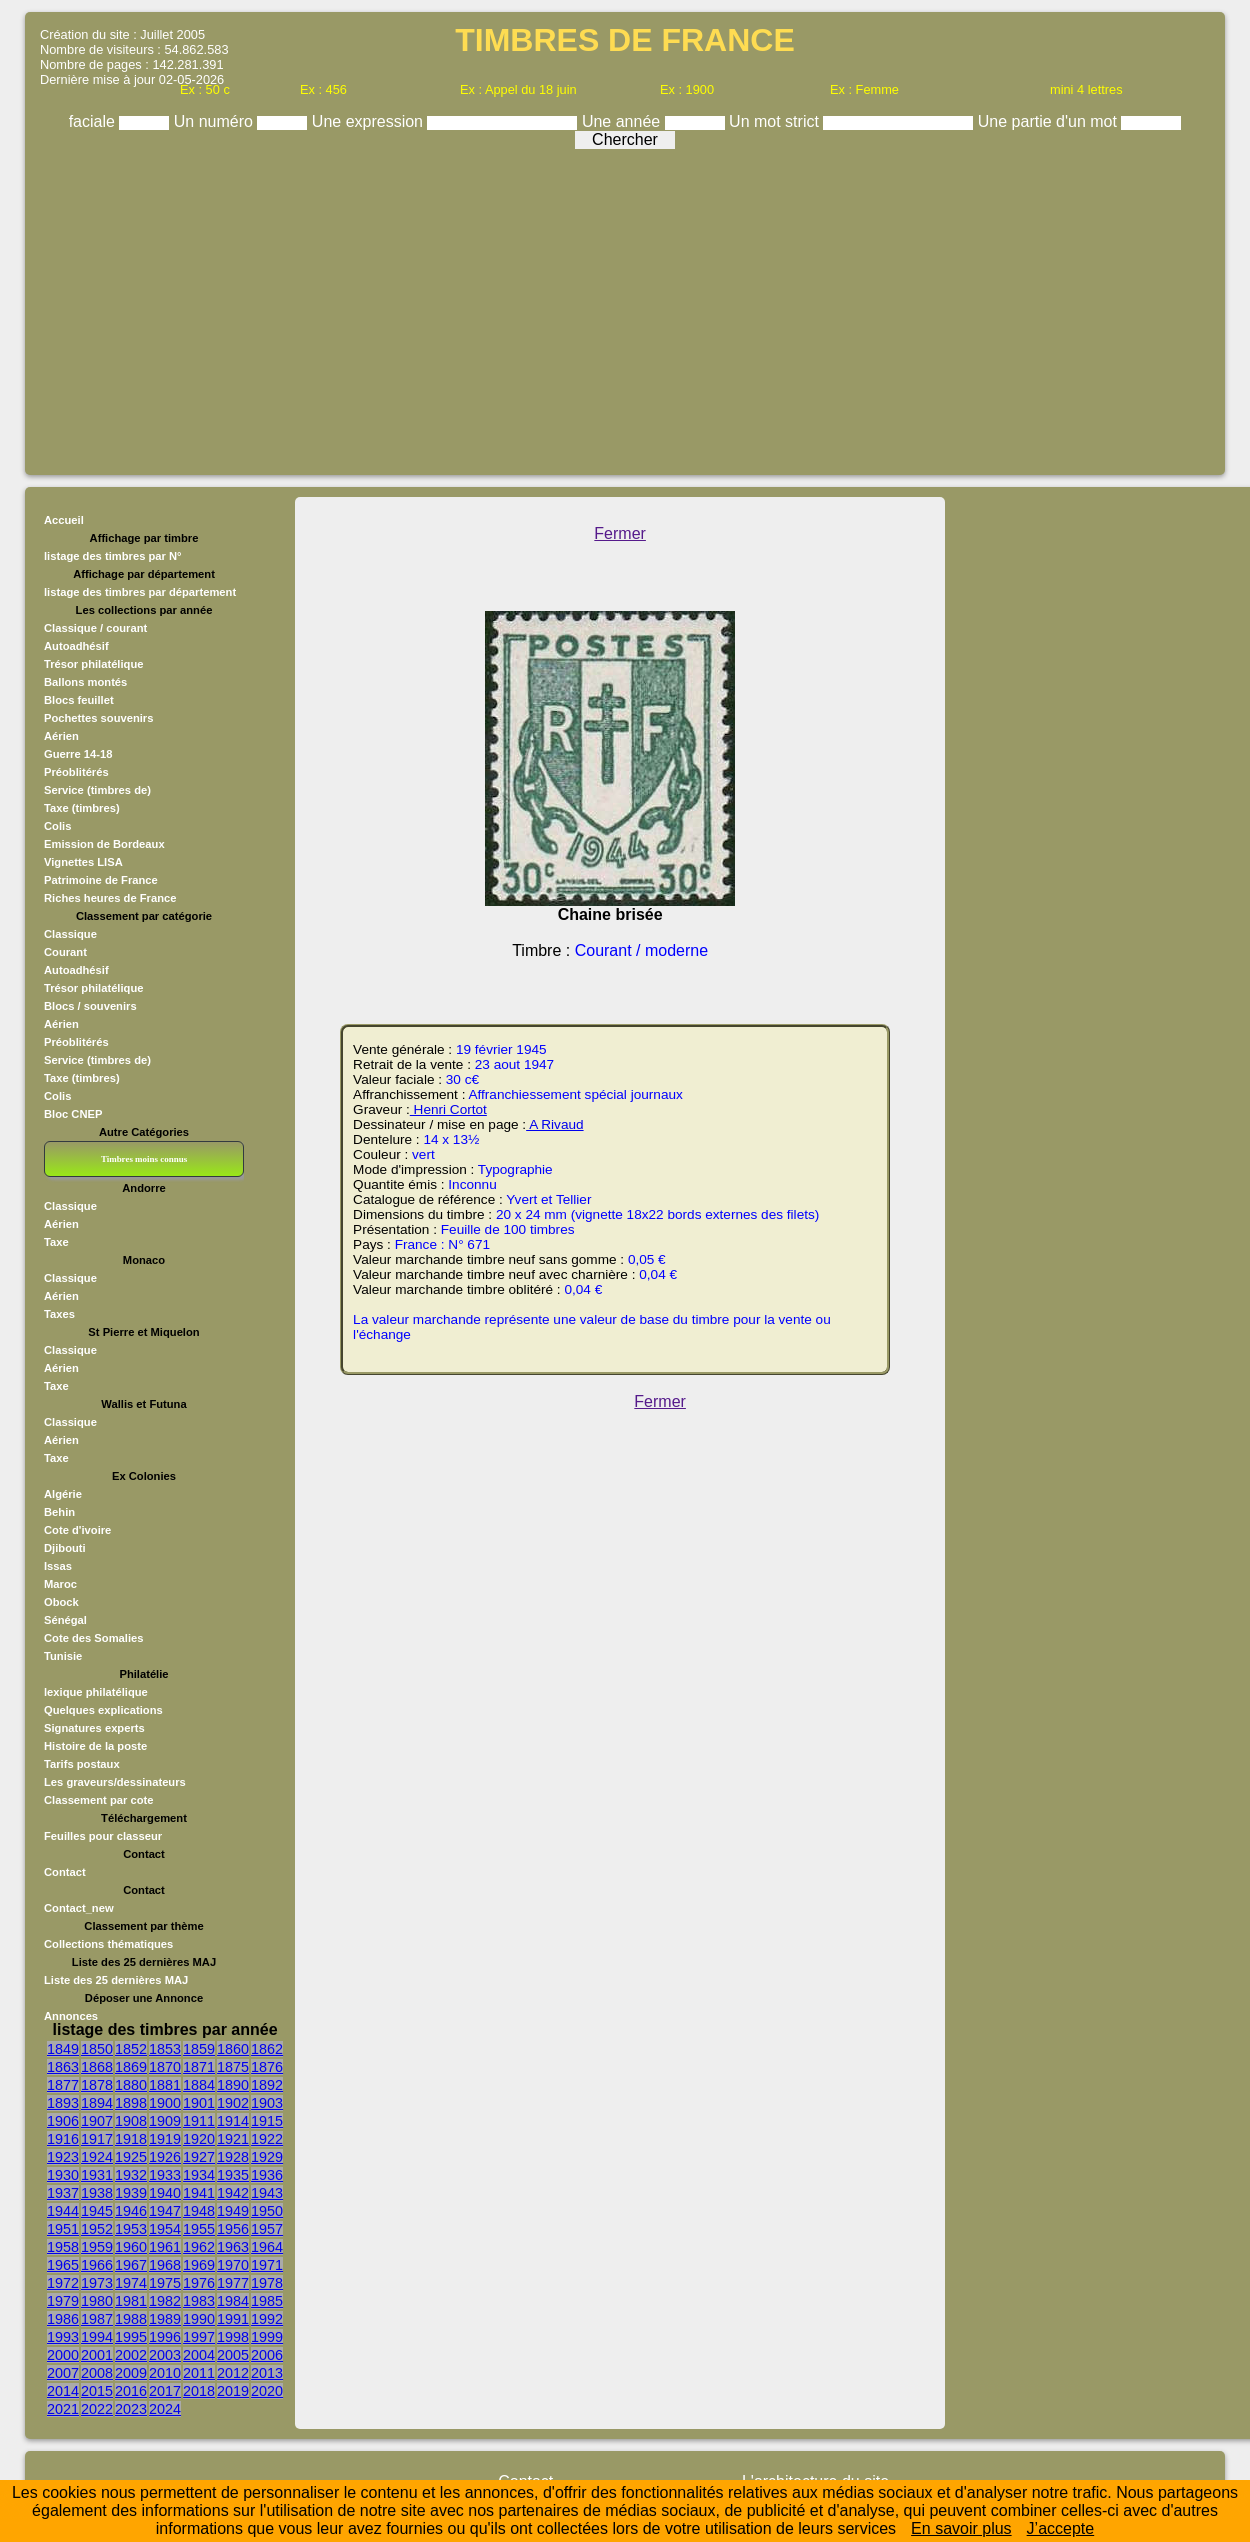  What do you see at coordinates (97, 2139) in the screenshot?
I see `1917` at bounding box center [97, 2139].